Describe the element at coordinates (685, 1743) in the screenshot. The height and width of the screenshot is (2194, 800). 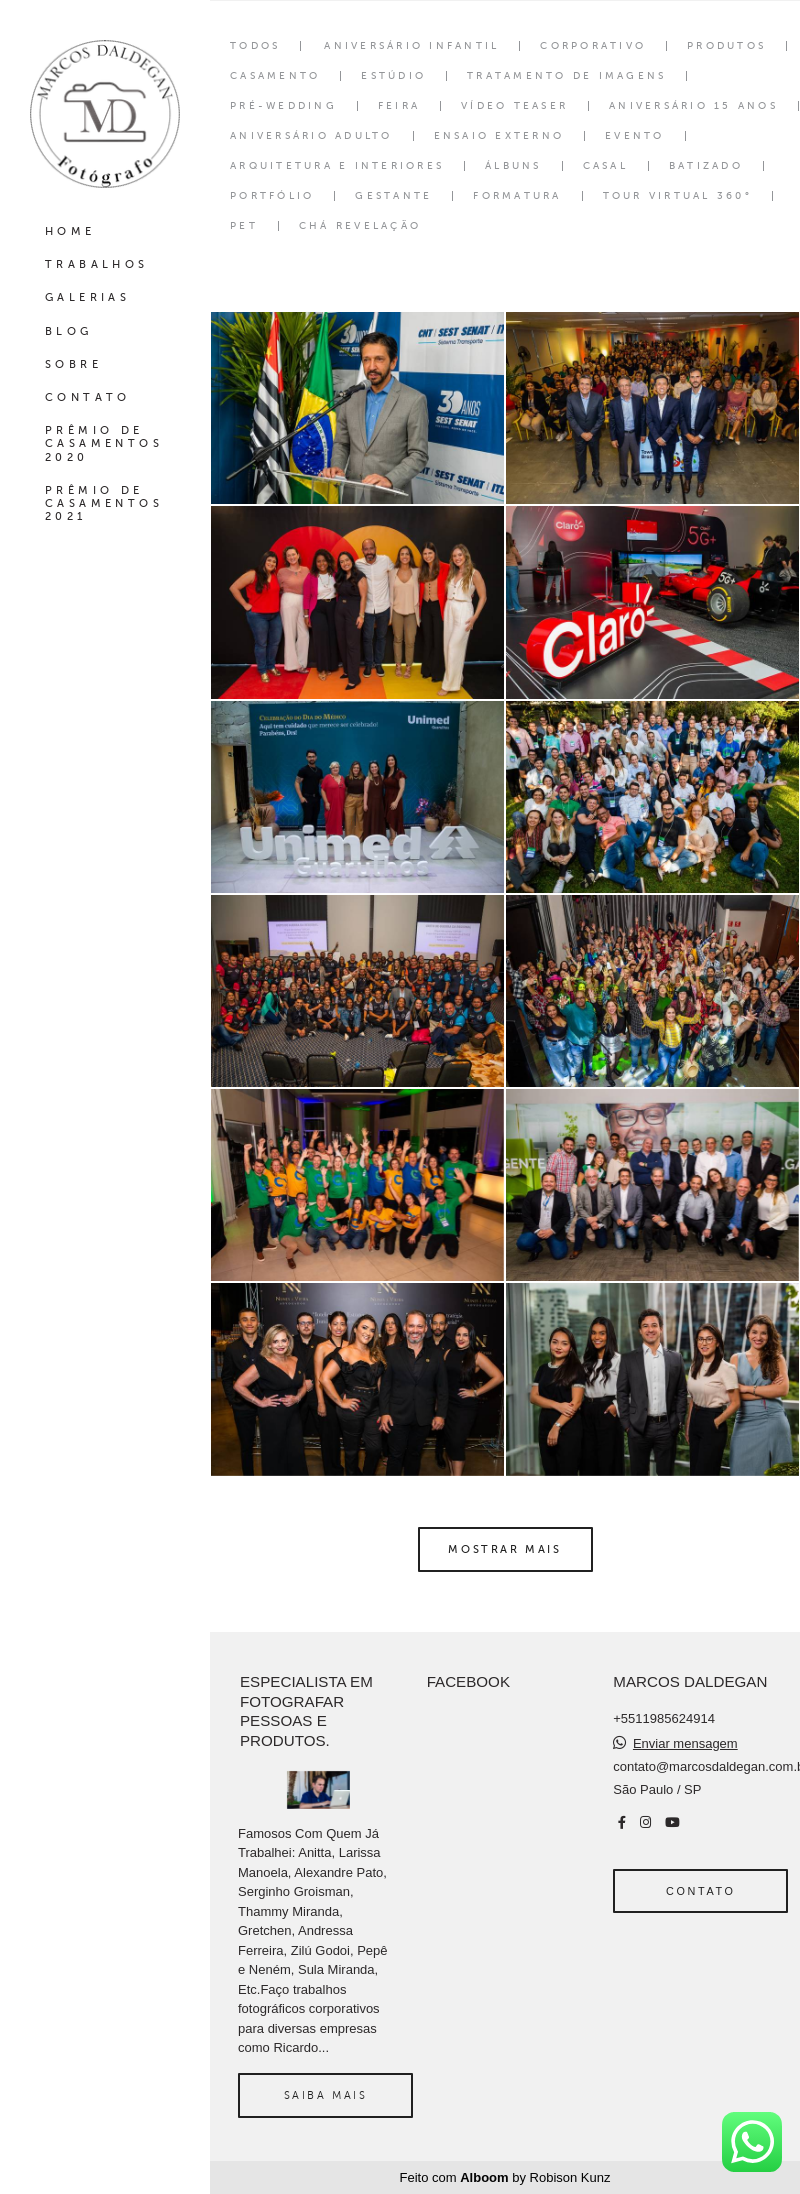
I see `Enviar mensagem` at that location.